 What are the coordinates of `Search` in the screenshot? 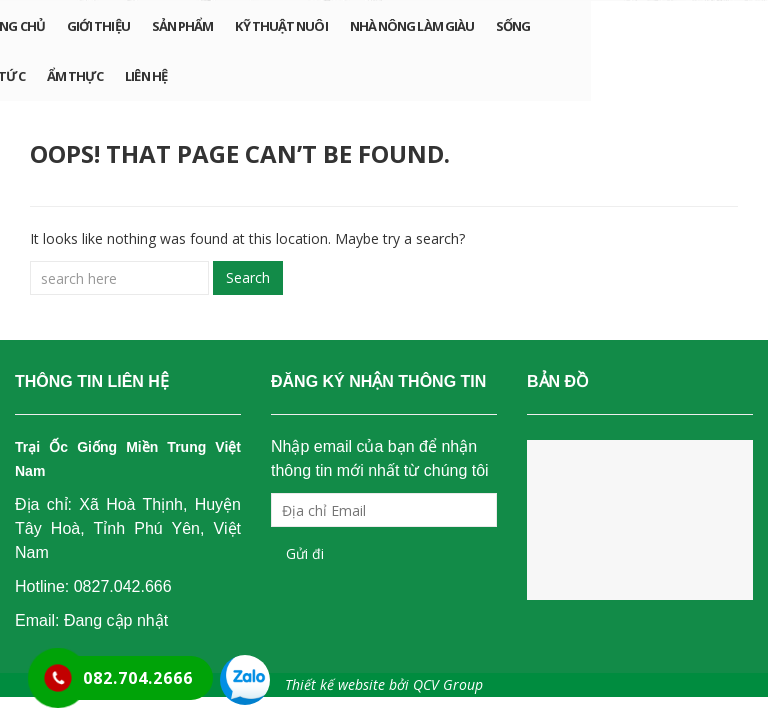 It's located at (248, 277).